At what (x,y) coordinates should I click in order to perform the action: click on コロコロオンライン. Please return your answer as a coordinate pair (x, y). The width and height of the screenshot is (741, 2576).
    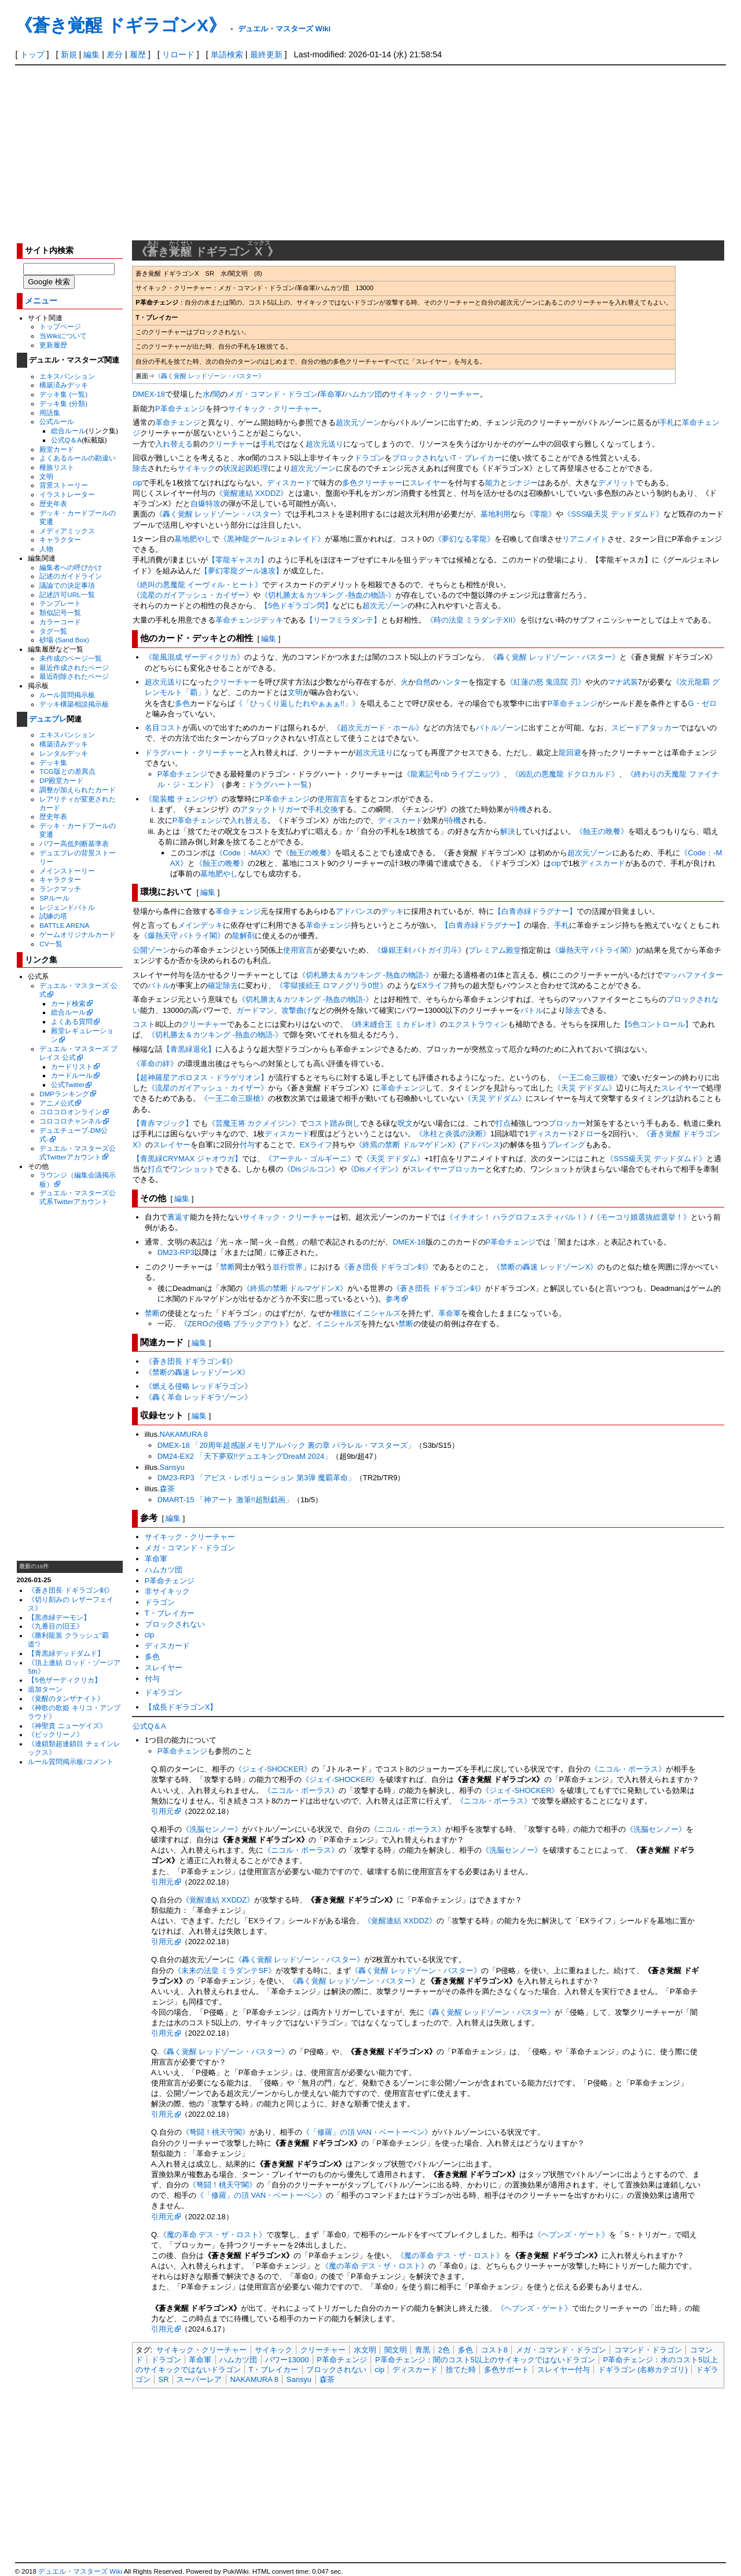
    Looking at the image, I should click on (70, 1111).